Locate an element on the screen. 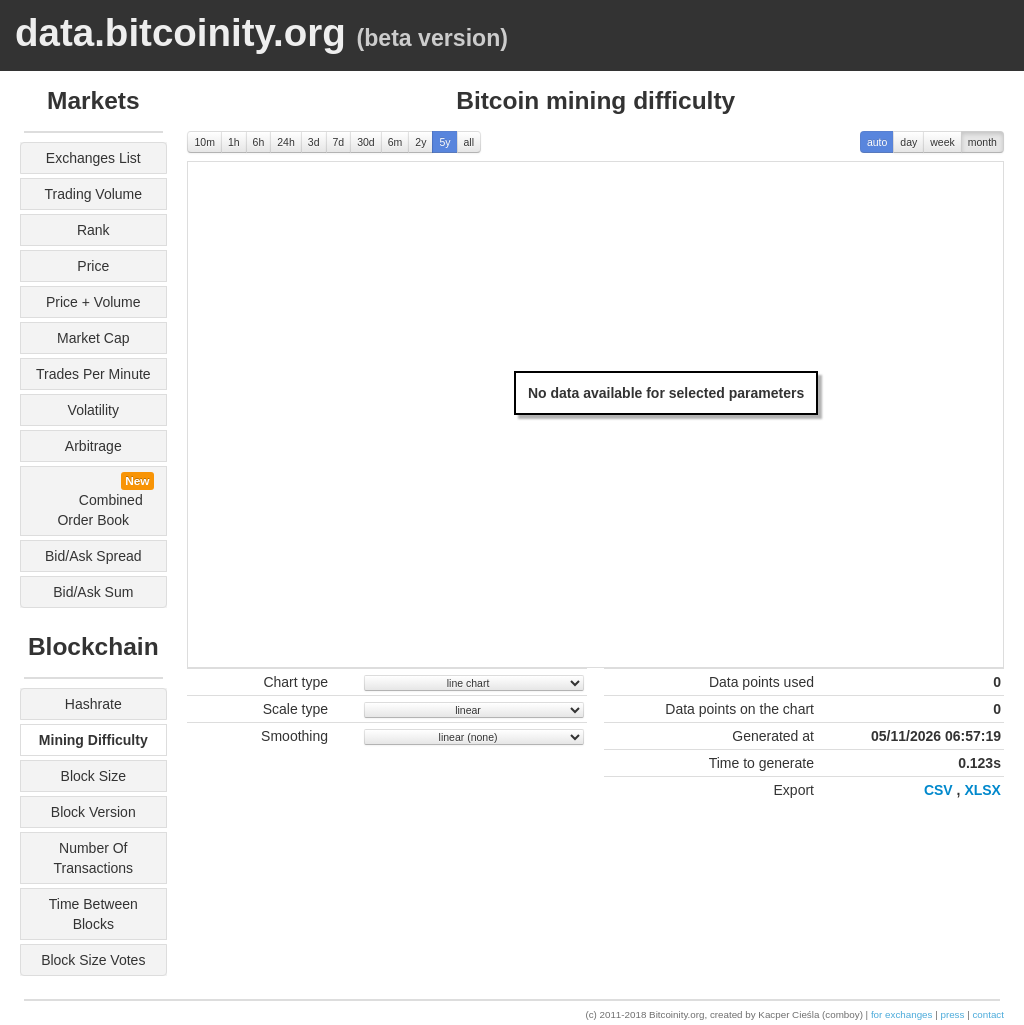  number of transactions is located at coordinates (93, 858).